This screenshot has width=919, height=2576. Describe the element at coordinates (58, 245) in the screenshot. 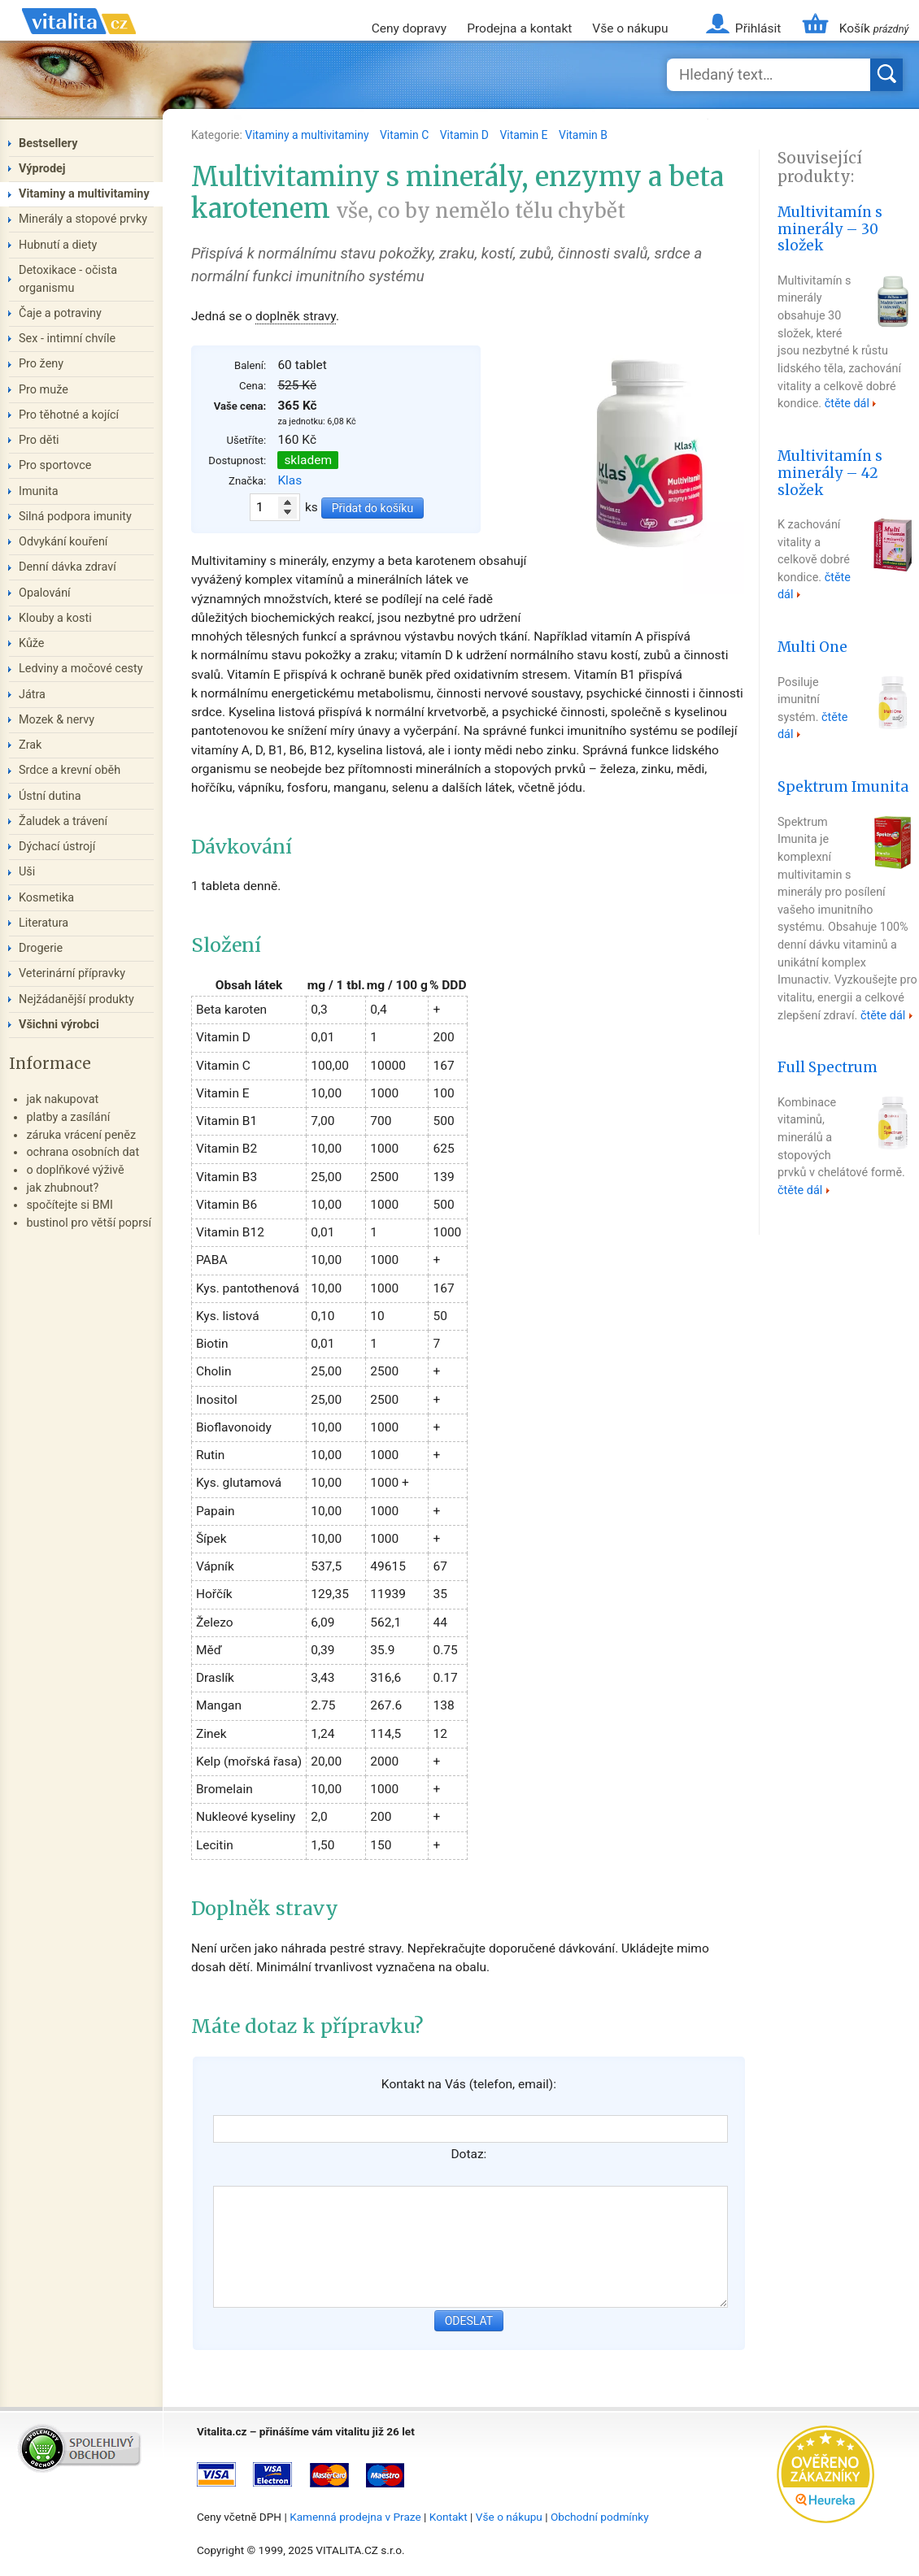

I see `Hubnutí a diety` at that location.